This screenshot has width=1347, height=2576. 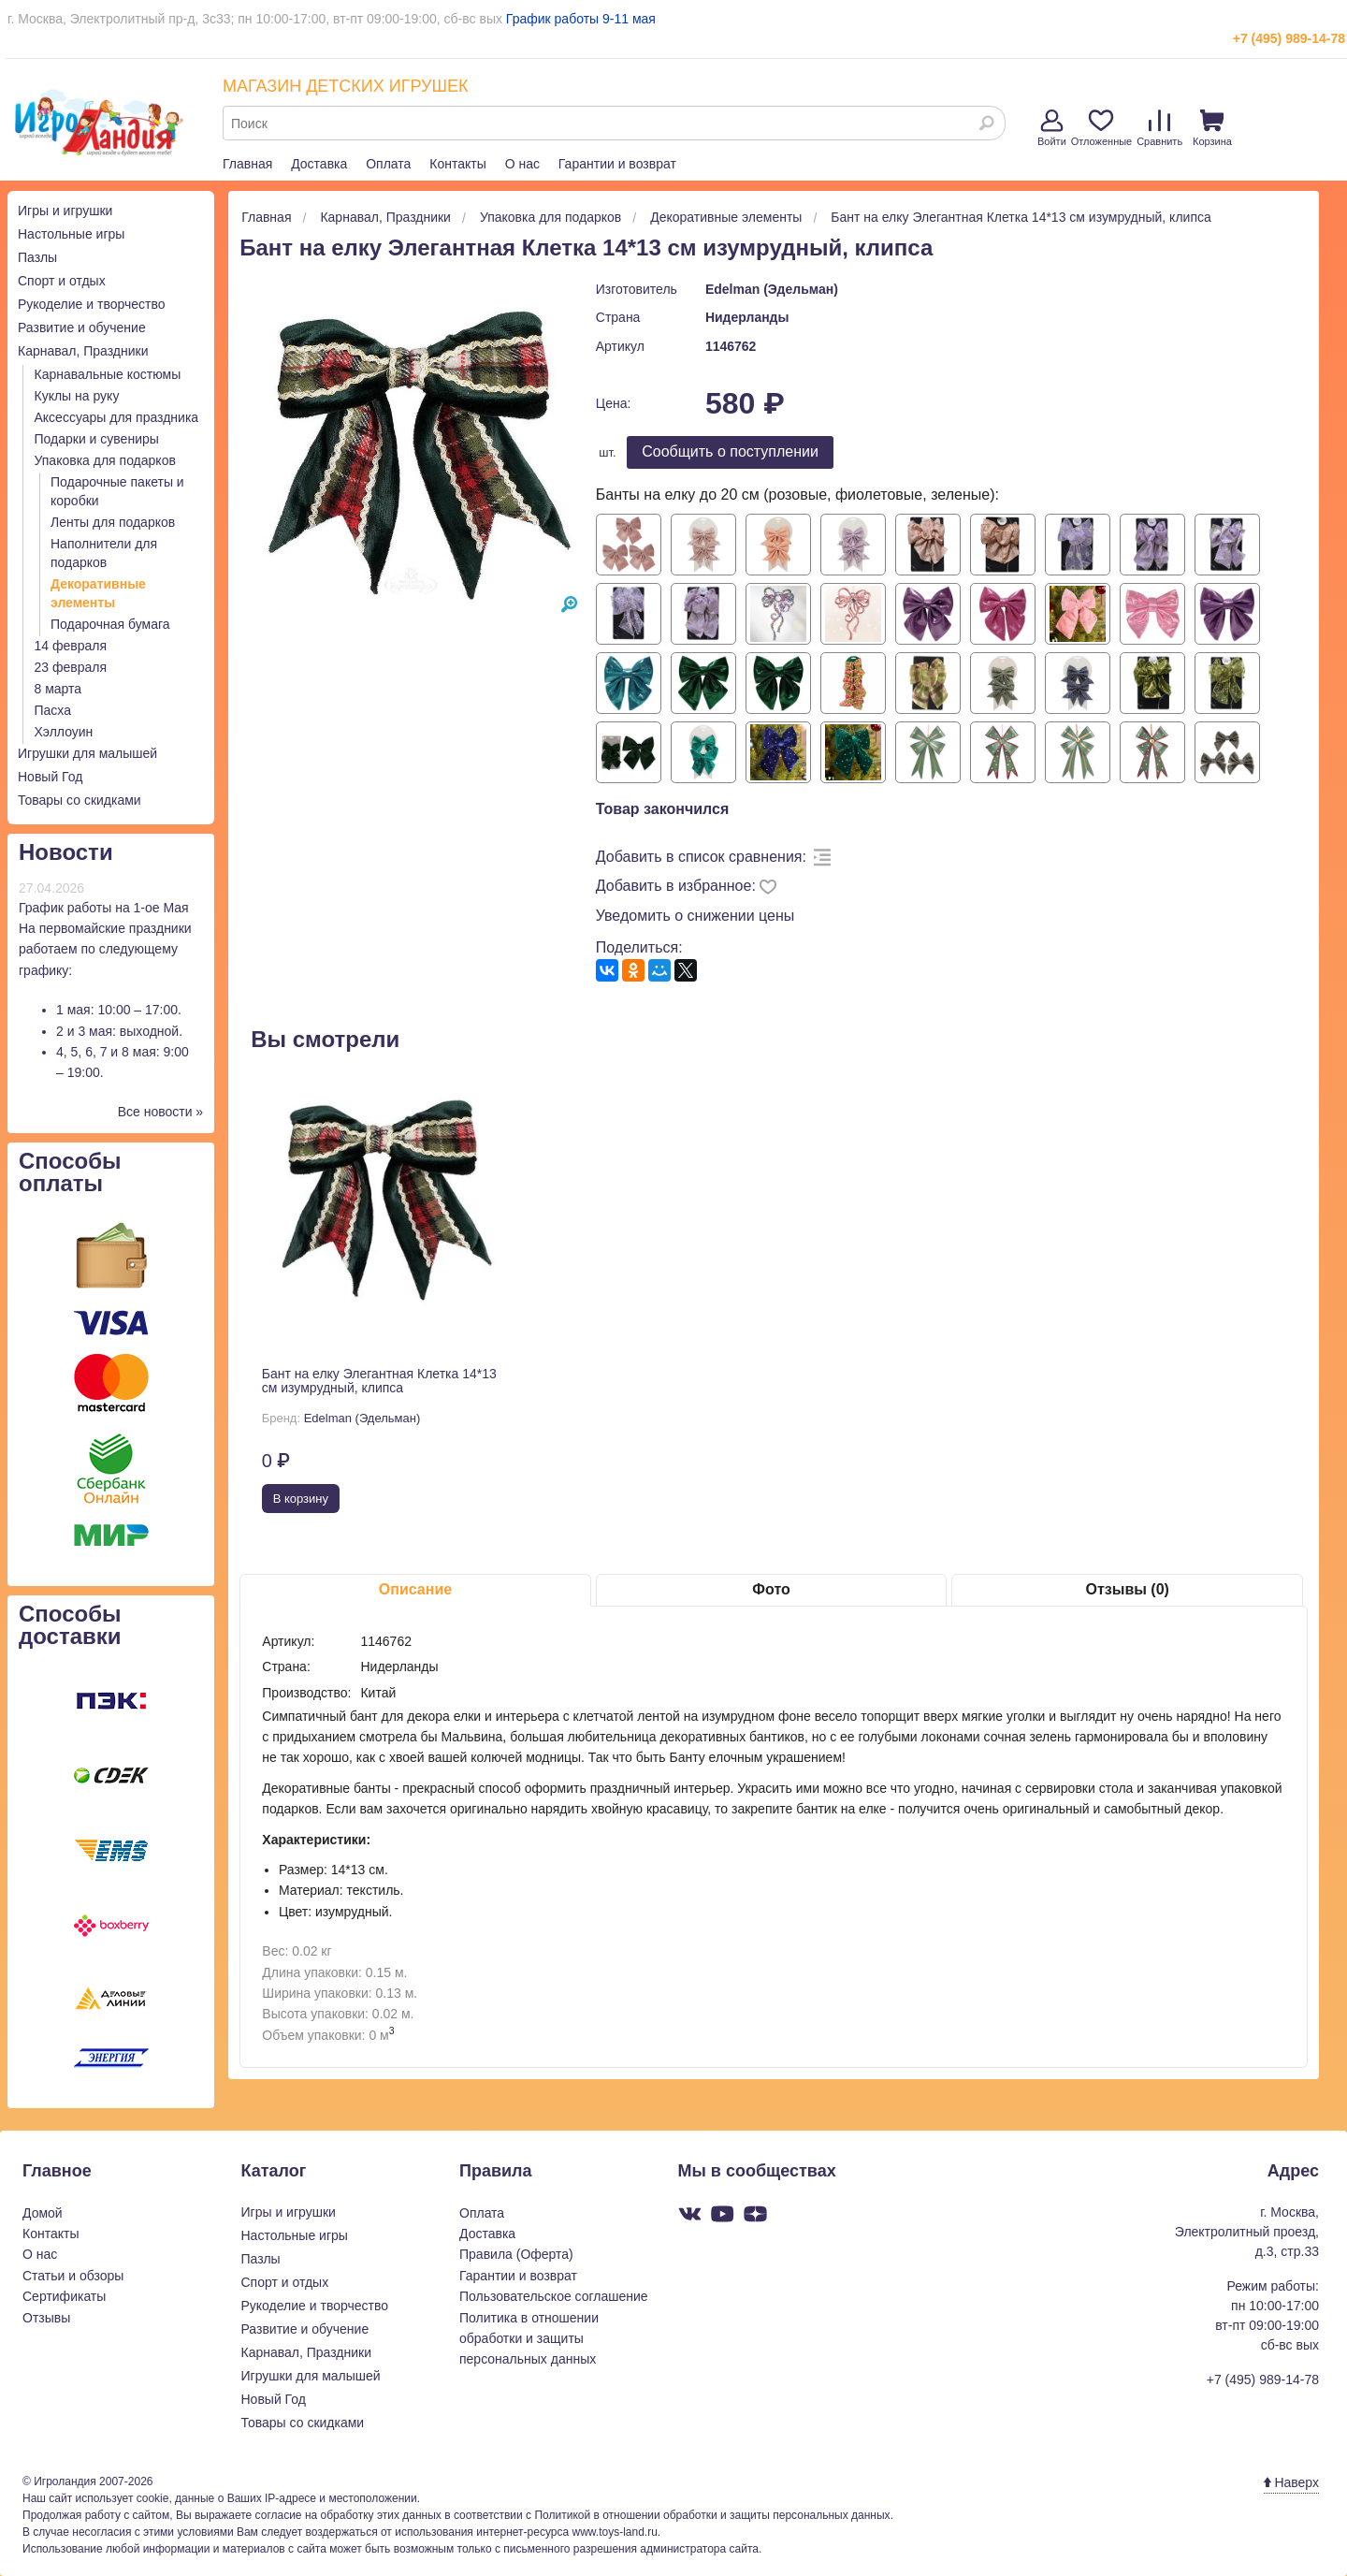 I want to click on Пасха, so click(x=53, y=710).